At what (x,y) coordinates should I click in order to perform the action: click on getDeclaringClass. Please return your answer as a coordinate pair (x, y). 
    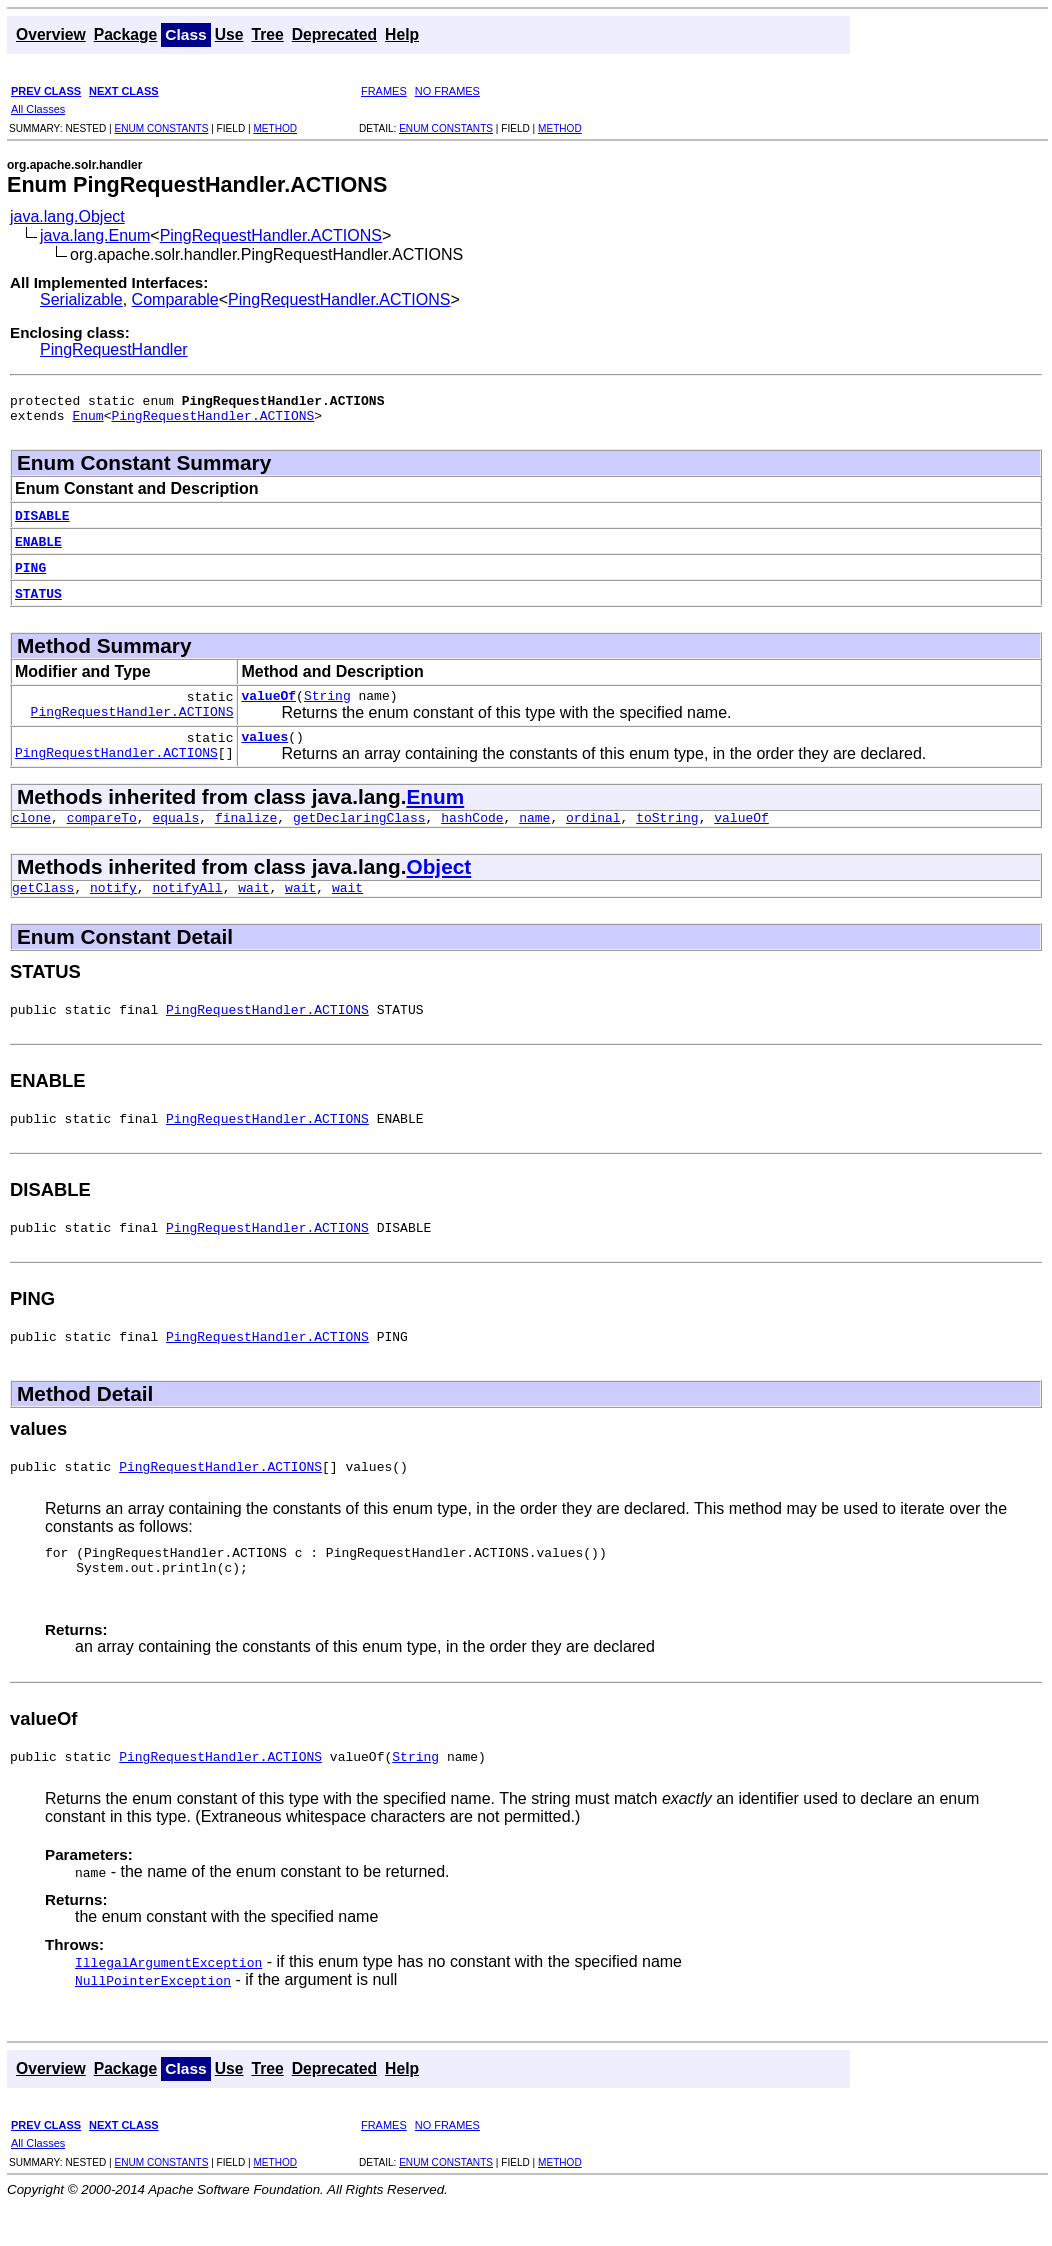
    Looking at the image, I should click on (359, 832).